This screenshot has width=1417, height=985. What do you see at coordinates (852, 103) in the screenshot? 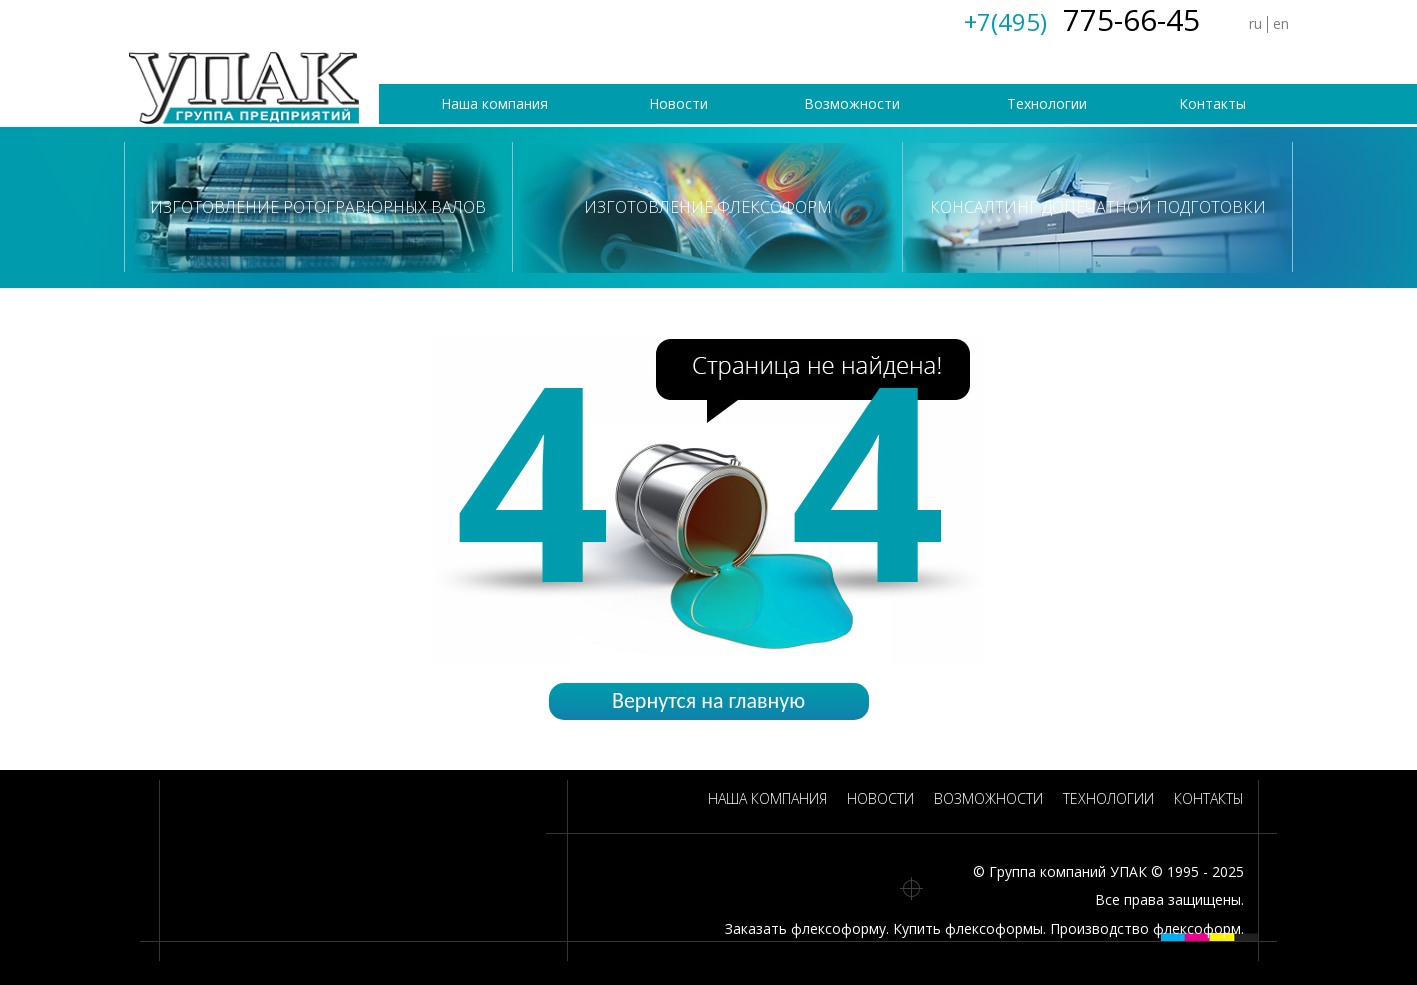
I see `Возможности` at bounding box center [852, 103].